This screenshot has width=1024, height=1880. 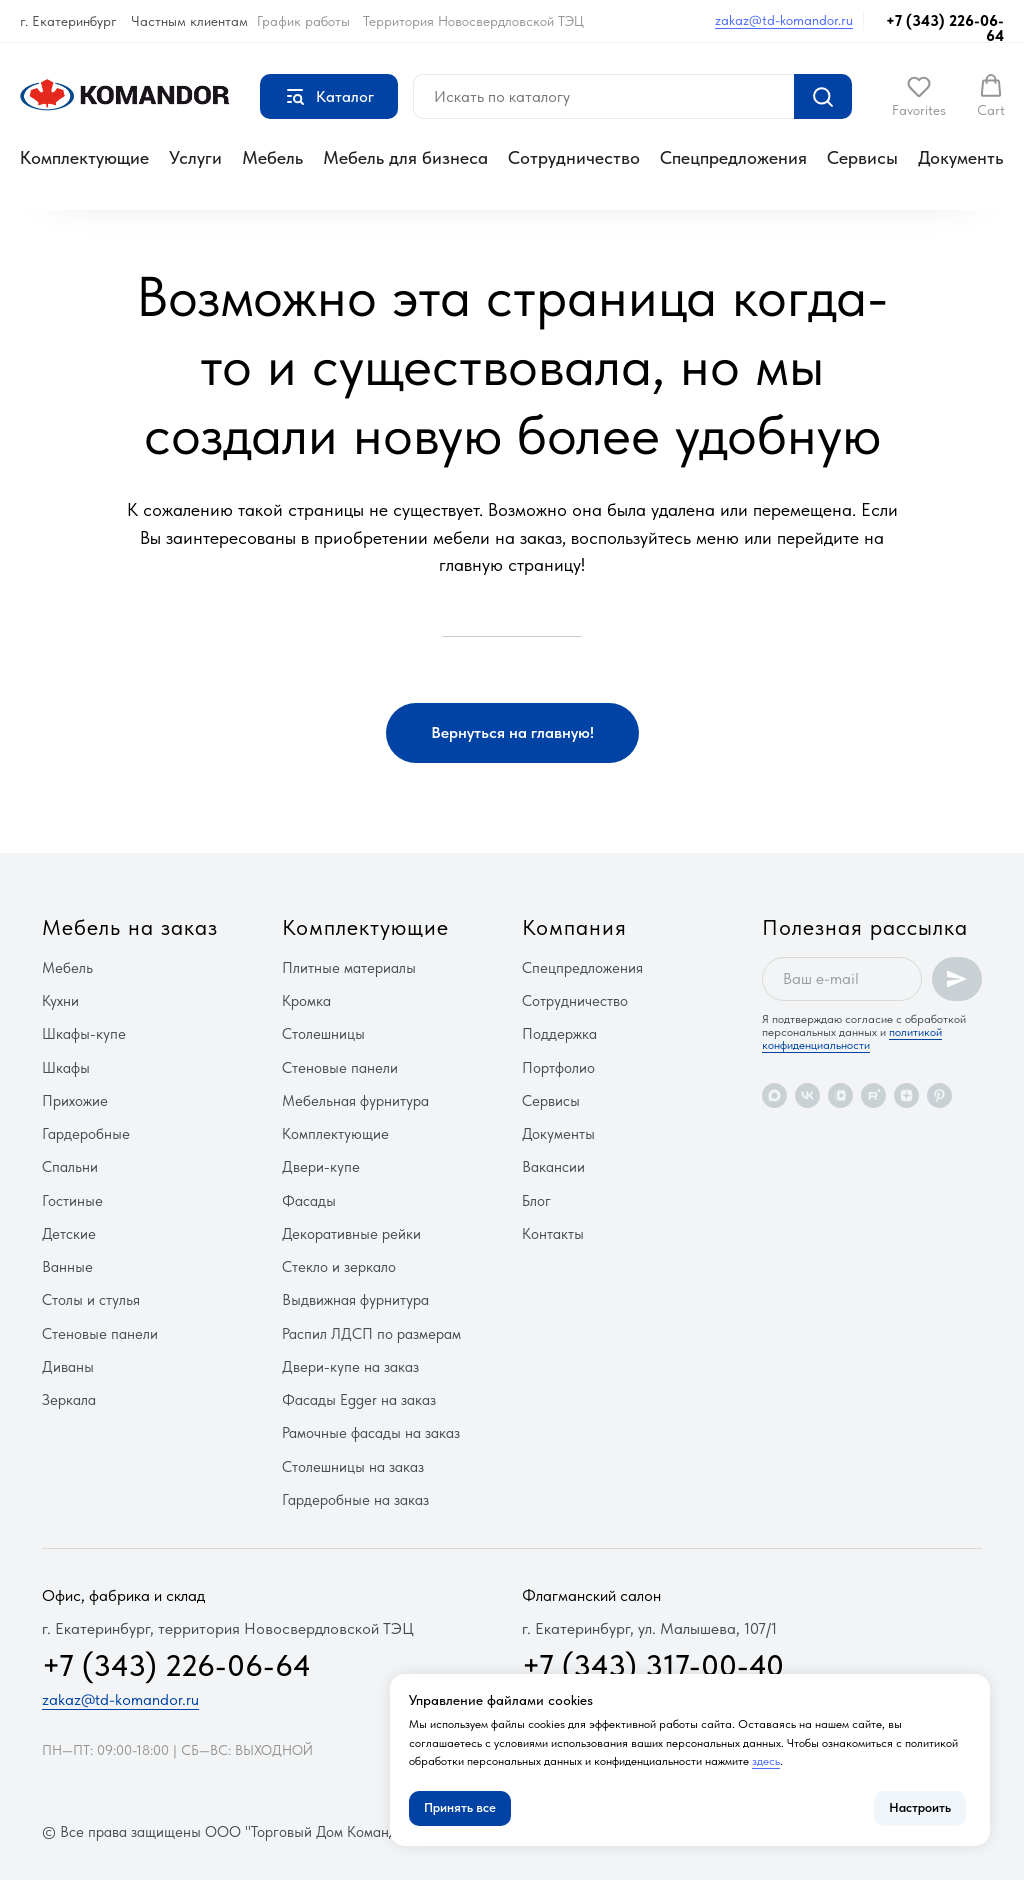 I want to click on Столешницы, so click(x=323, y=1034).